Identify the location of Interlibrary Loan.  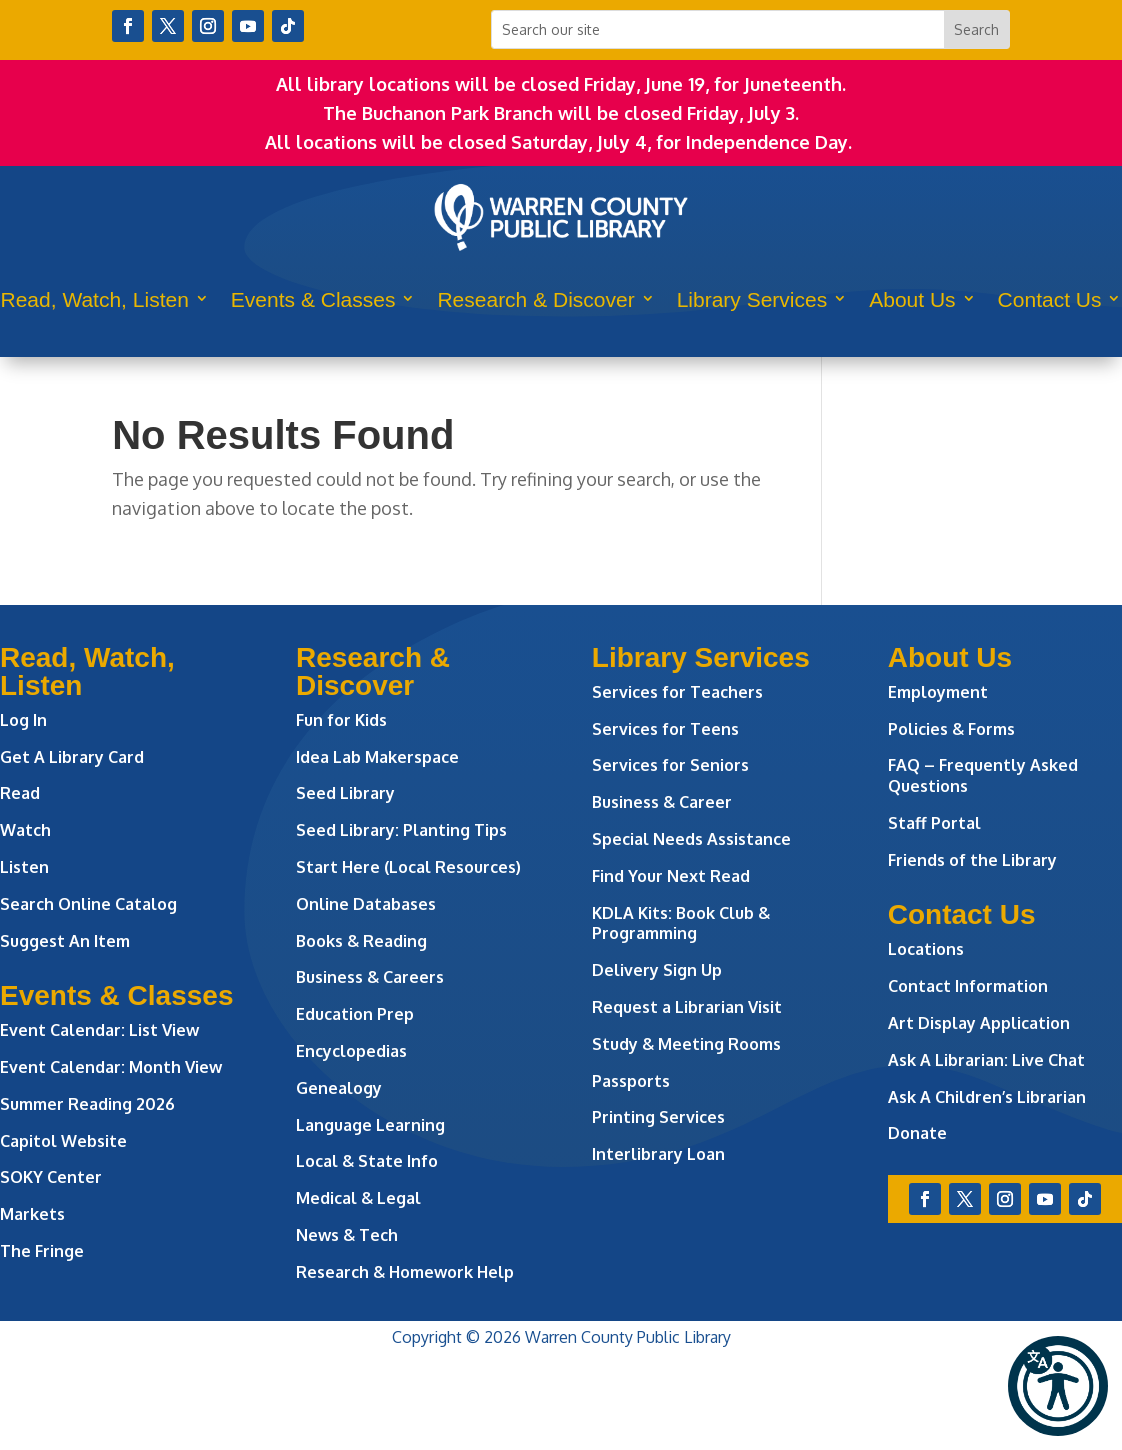
(658, 1154).